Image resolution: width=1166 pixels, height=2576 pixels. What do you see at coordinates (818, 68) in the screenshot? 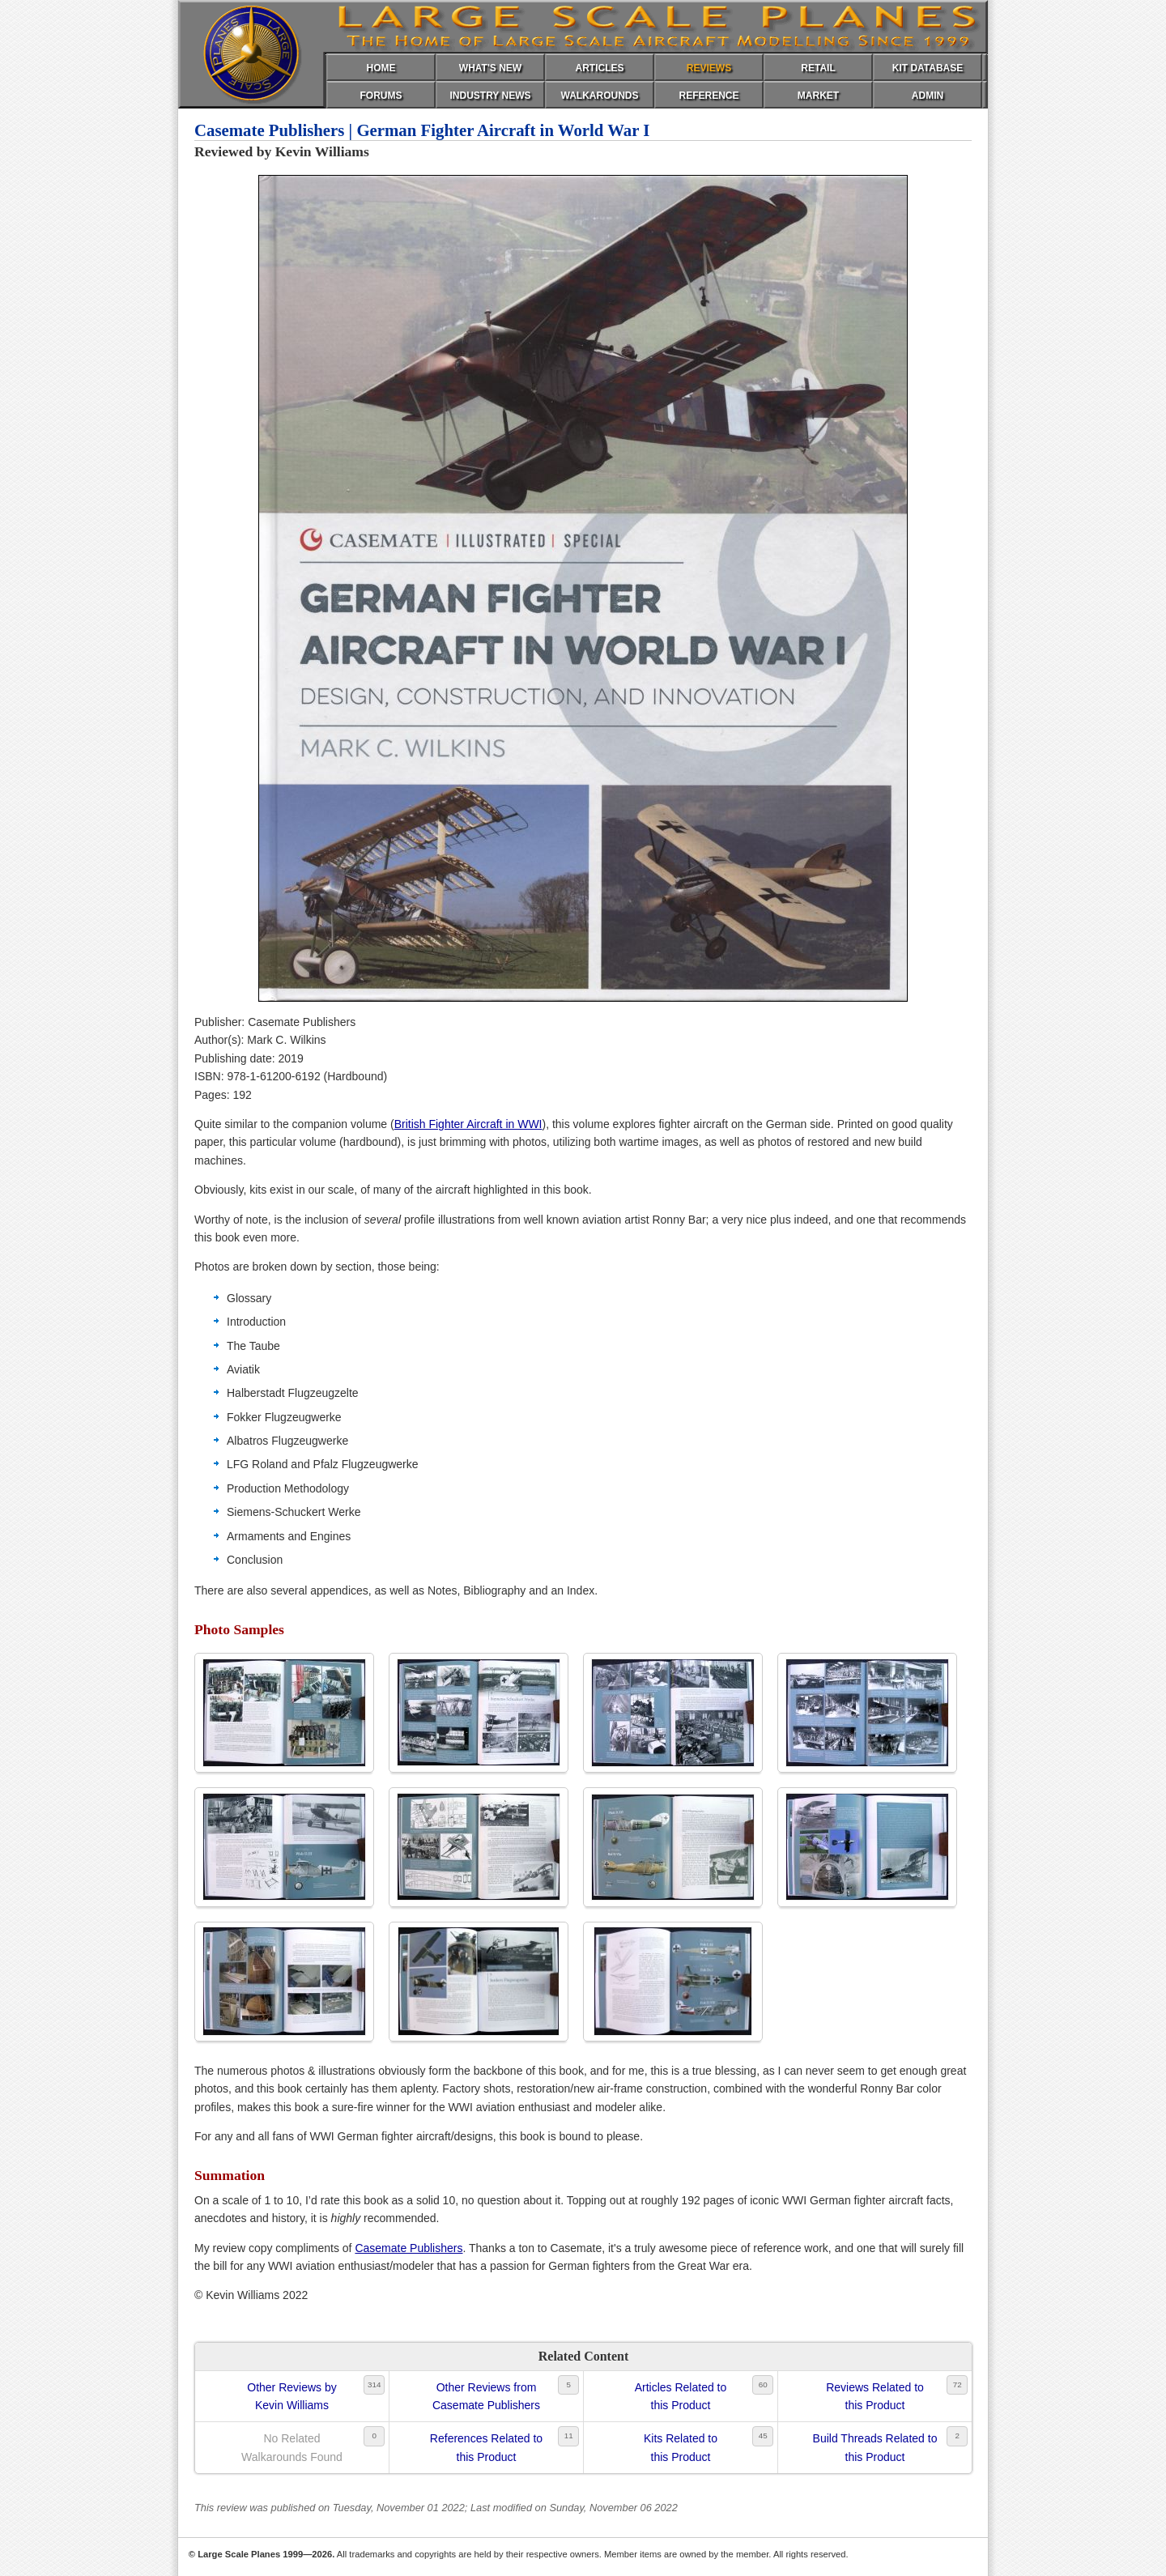
I see `RETAIL` at bounding box center [818, 68].